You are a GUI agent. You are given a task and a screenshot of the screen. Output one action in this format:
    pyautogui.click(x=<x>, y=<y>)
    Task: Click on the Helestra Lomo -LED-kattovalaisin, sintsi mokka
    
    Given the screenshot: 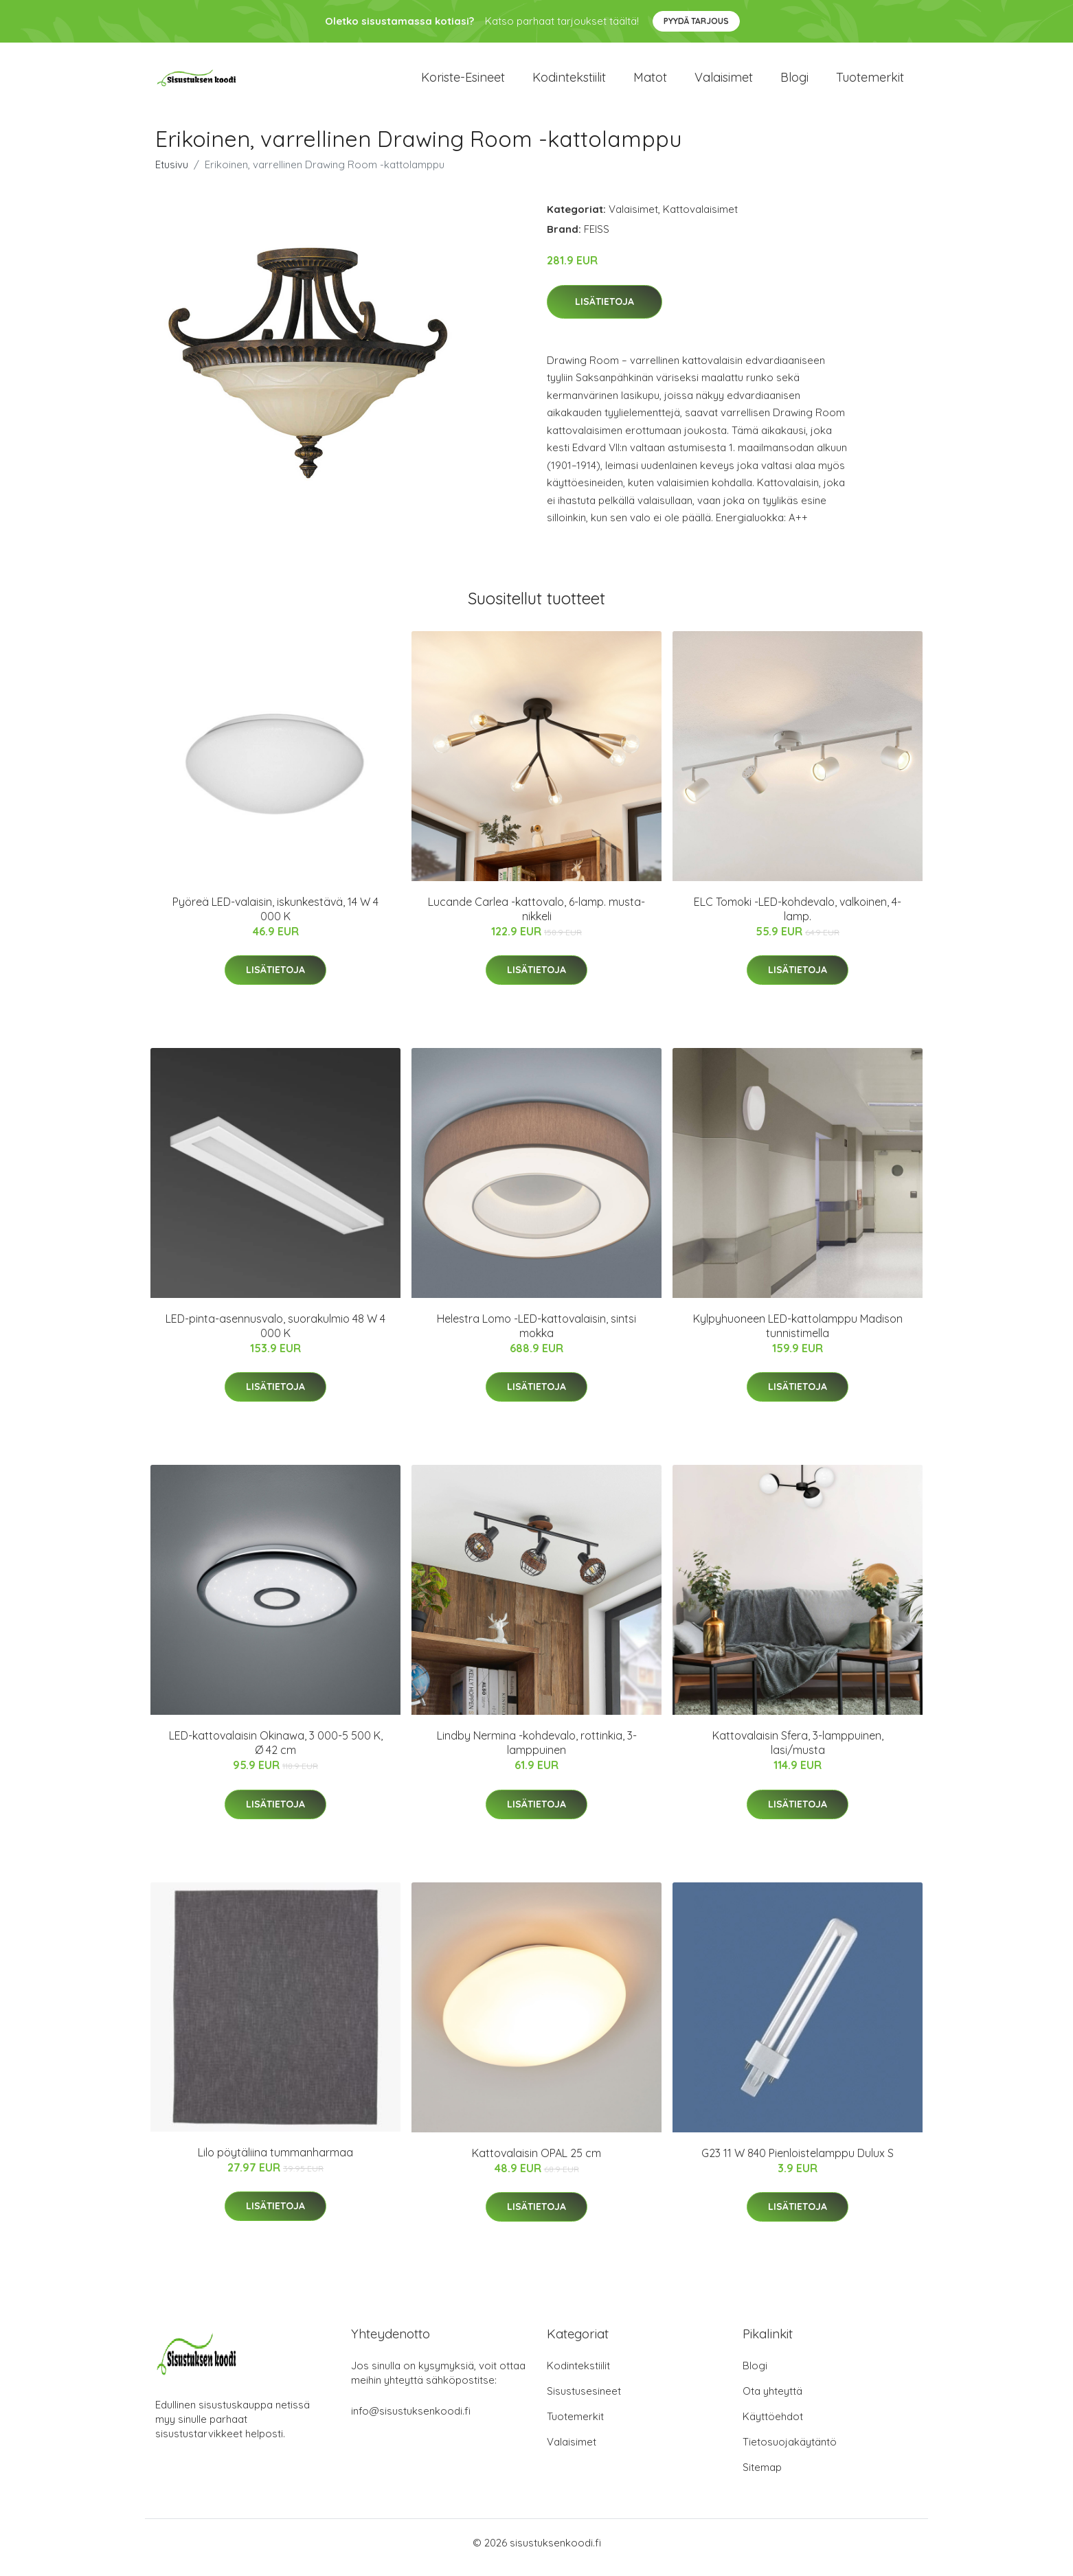 What is the action you would take?
    pyautogui.click(x=536, y=1335)
    